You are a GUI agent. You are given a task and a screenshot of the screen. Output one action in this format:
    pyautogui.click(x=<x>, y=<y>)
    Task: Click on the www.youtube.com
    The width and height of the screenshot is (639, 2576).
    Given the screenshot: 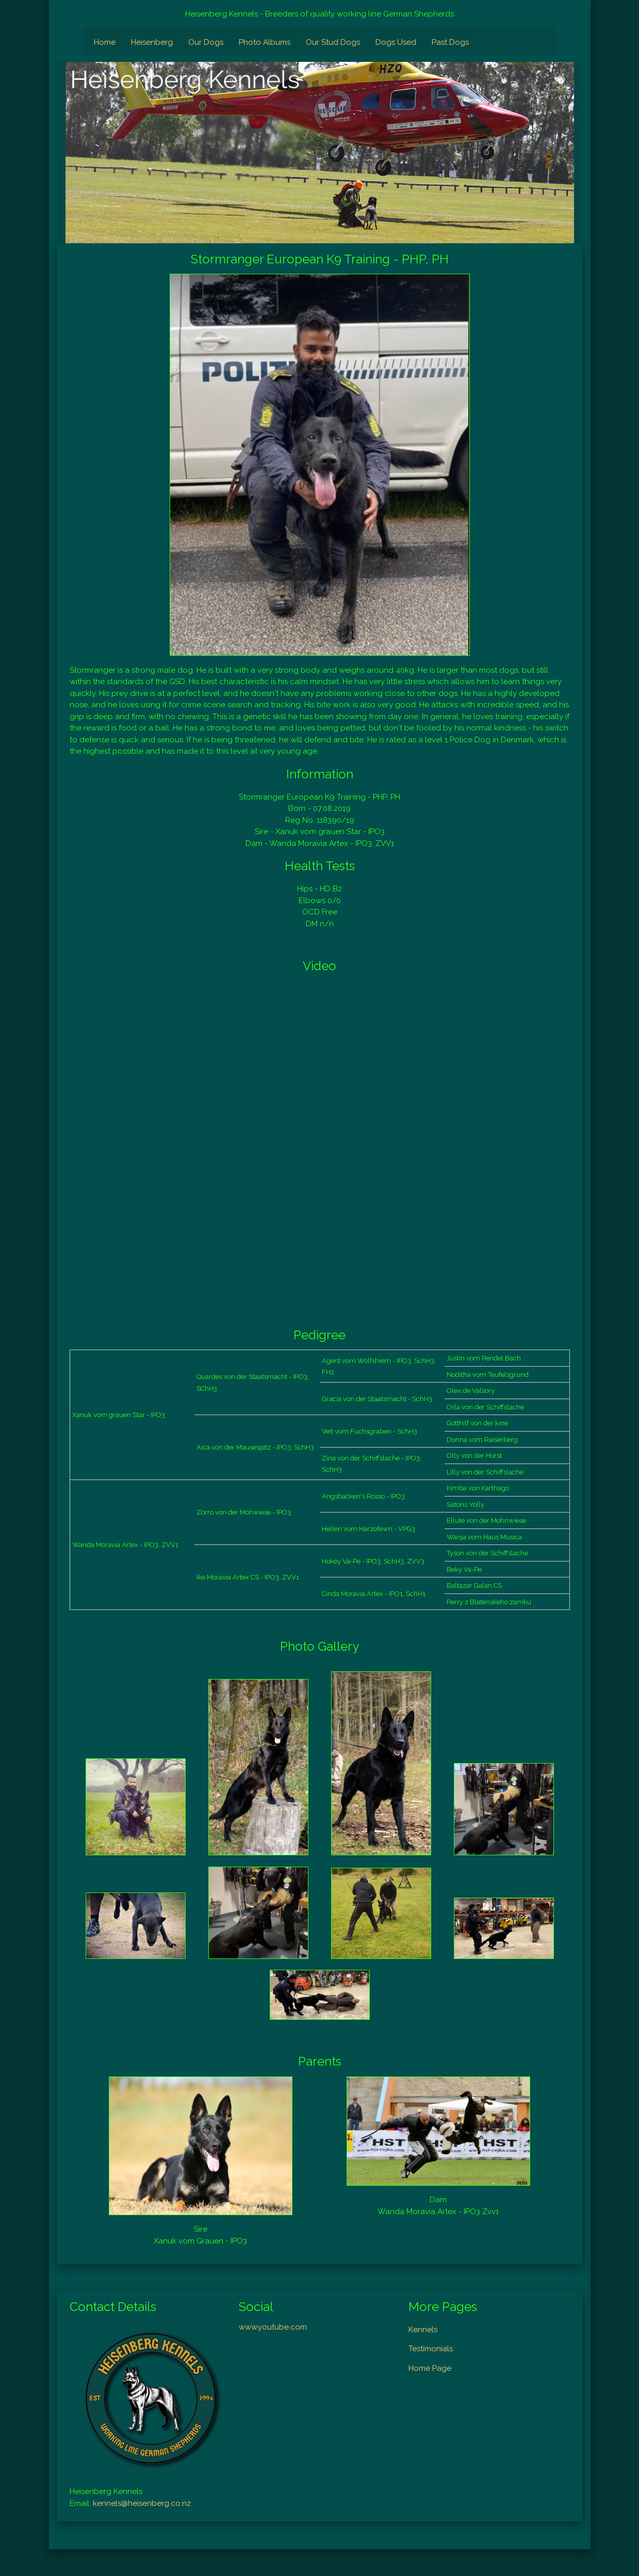 What is the action you would take?
    pyautogui.click(x=273, y=2327)
    